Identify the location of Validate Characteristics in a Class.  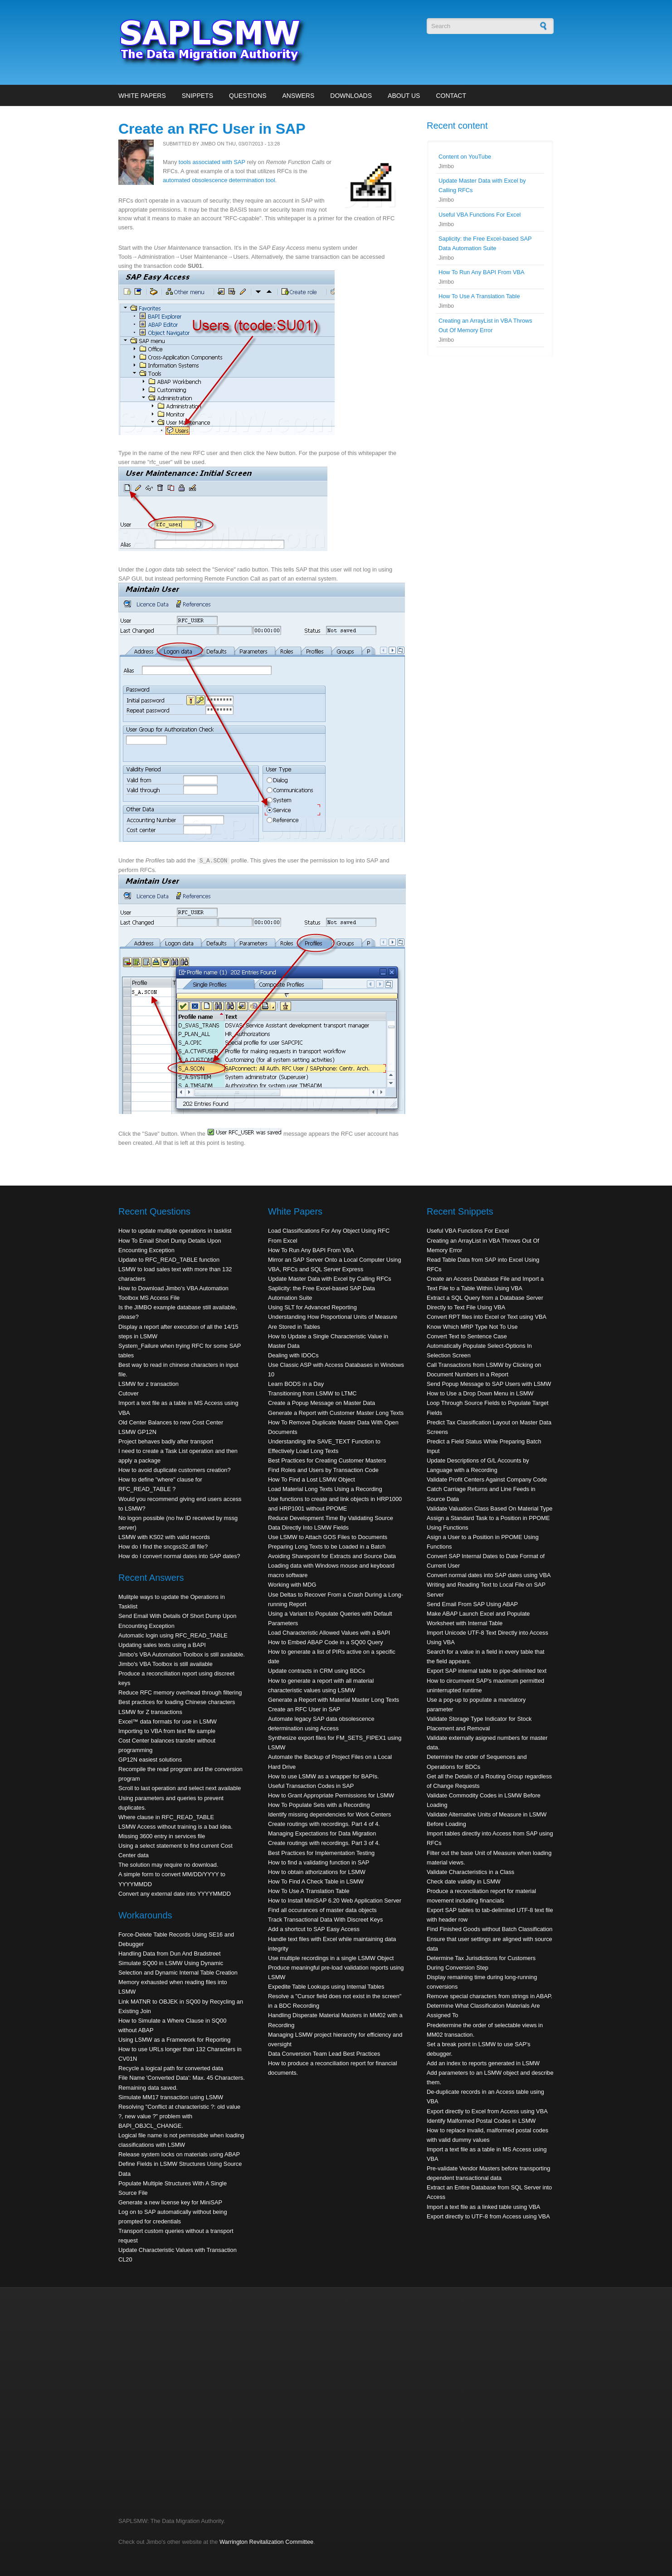
(470, 1872).